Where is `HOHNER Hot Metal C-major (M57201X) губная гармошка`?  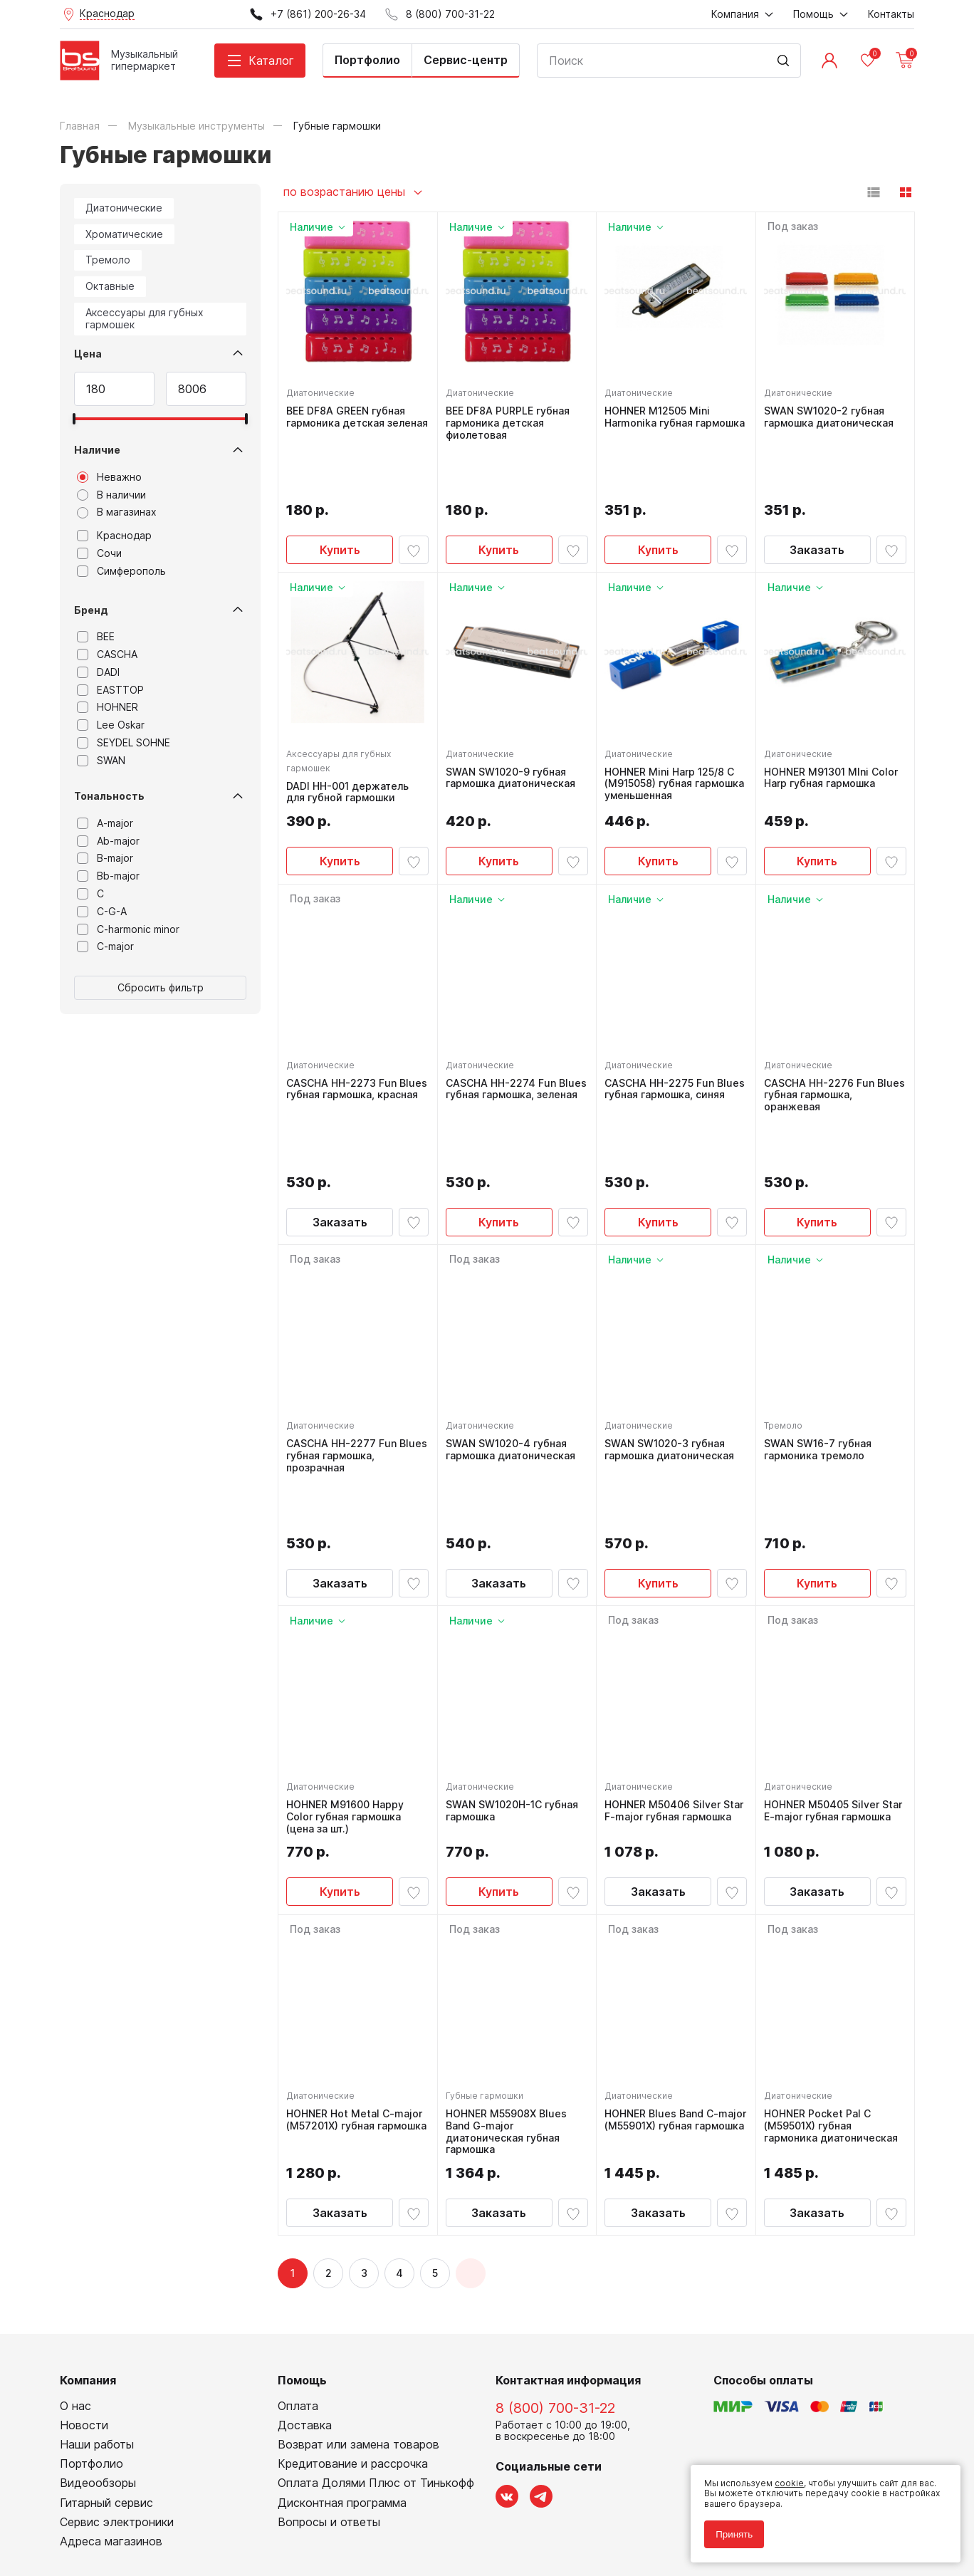
HOHNER Hot Metal C-major (M57201X) губная гармошка is located at coordinates (349, 1967).